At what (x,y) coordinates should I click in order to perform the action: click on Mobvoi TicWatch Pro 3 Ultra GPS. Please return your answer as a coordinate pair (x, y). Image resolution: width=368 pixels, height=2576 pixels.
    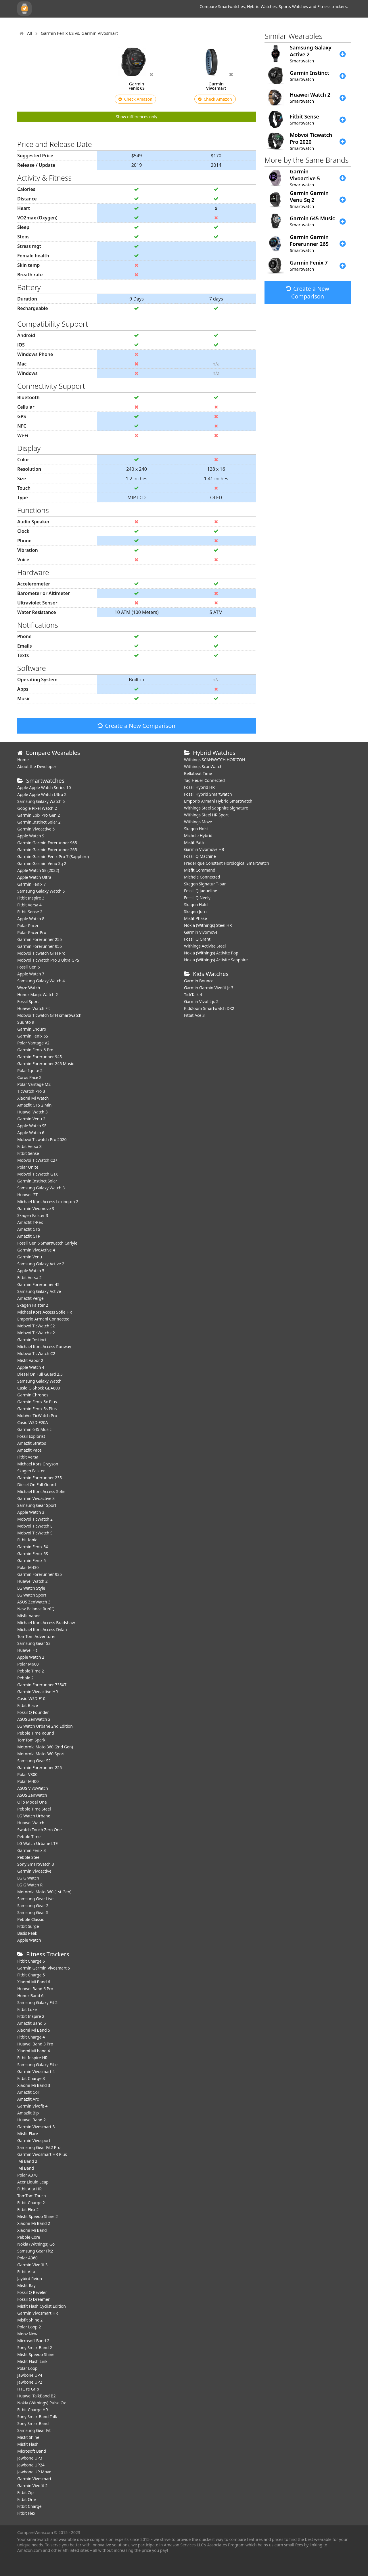
    Looking at the image, I should click on (48, 960).